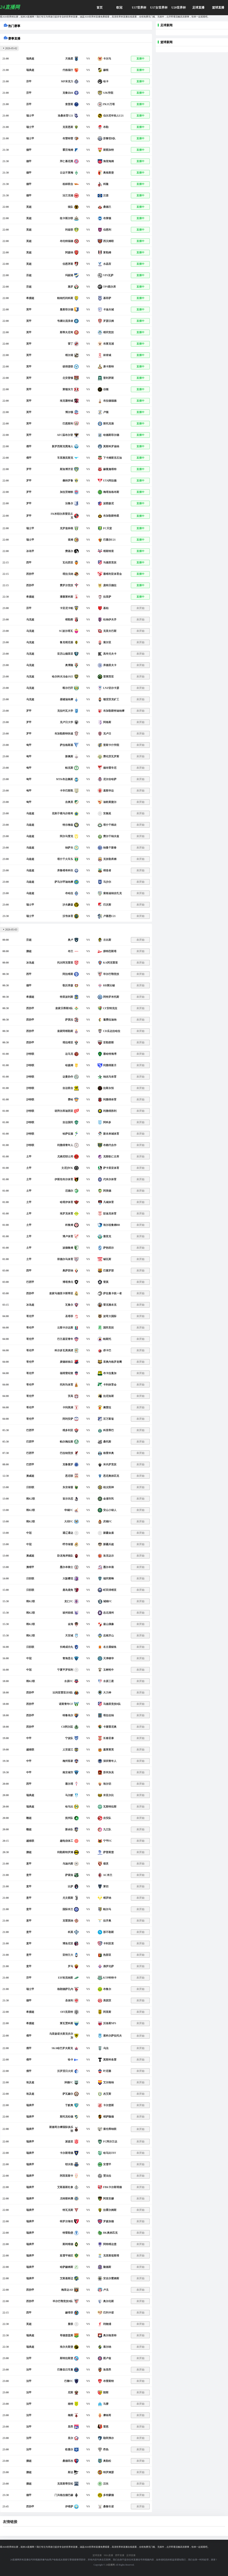 This screenshot has height=2576, width=228. Describe the element at coordinates (107, 218) in the screenshot. I see `布莱顿` at that location.